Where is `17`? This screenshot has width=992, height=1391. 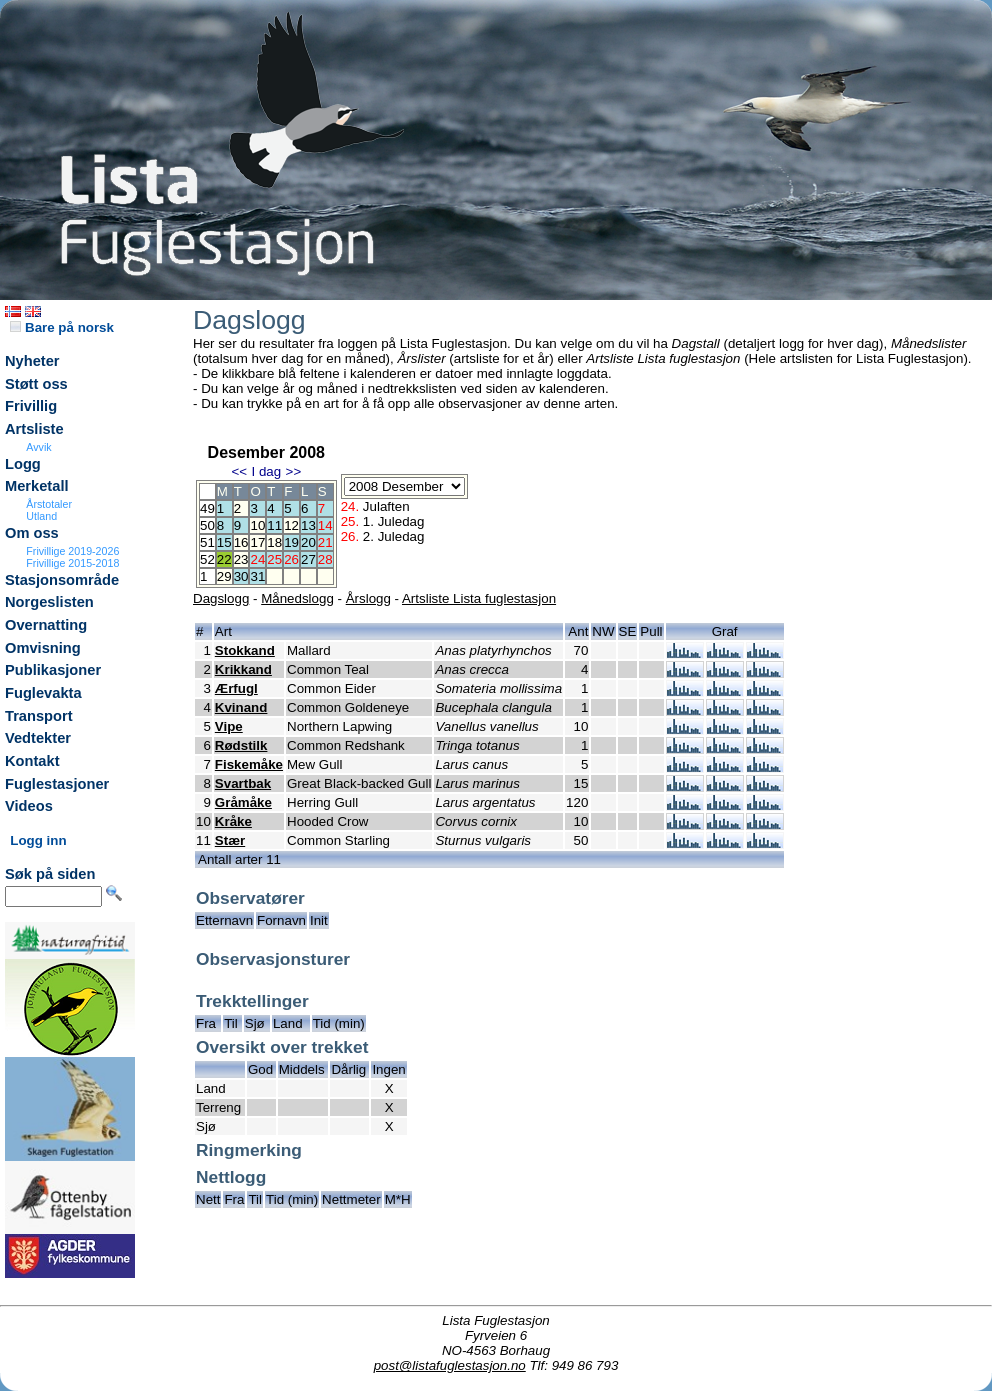
17 is located at coordinates (257, 542).